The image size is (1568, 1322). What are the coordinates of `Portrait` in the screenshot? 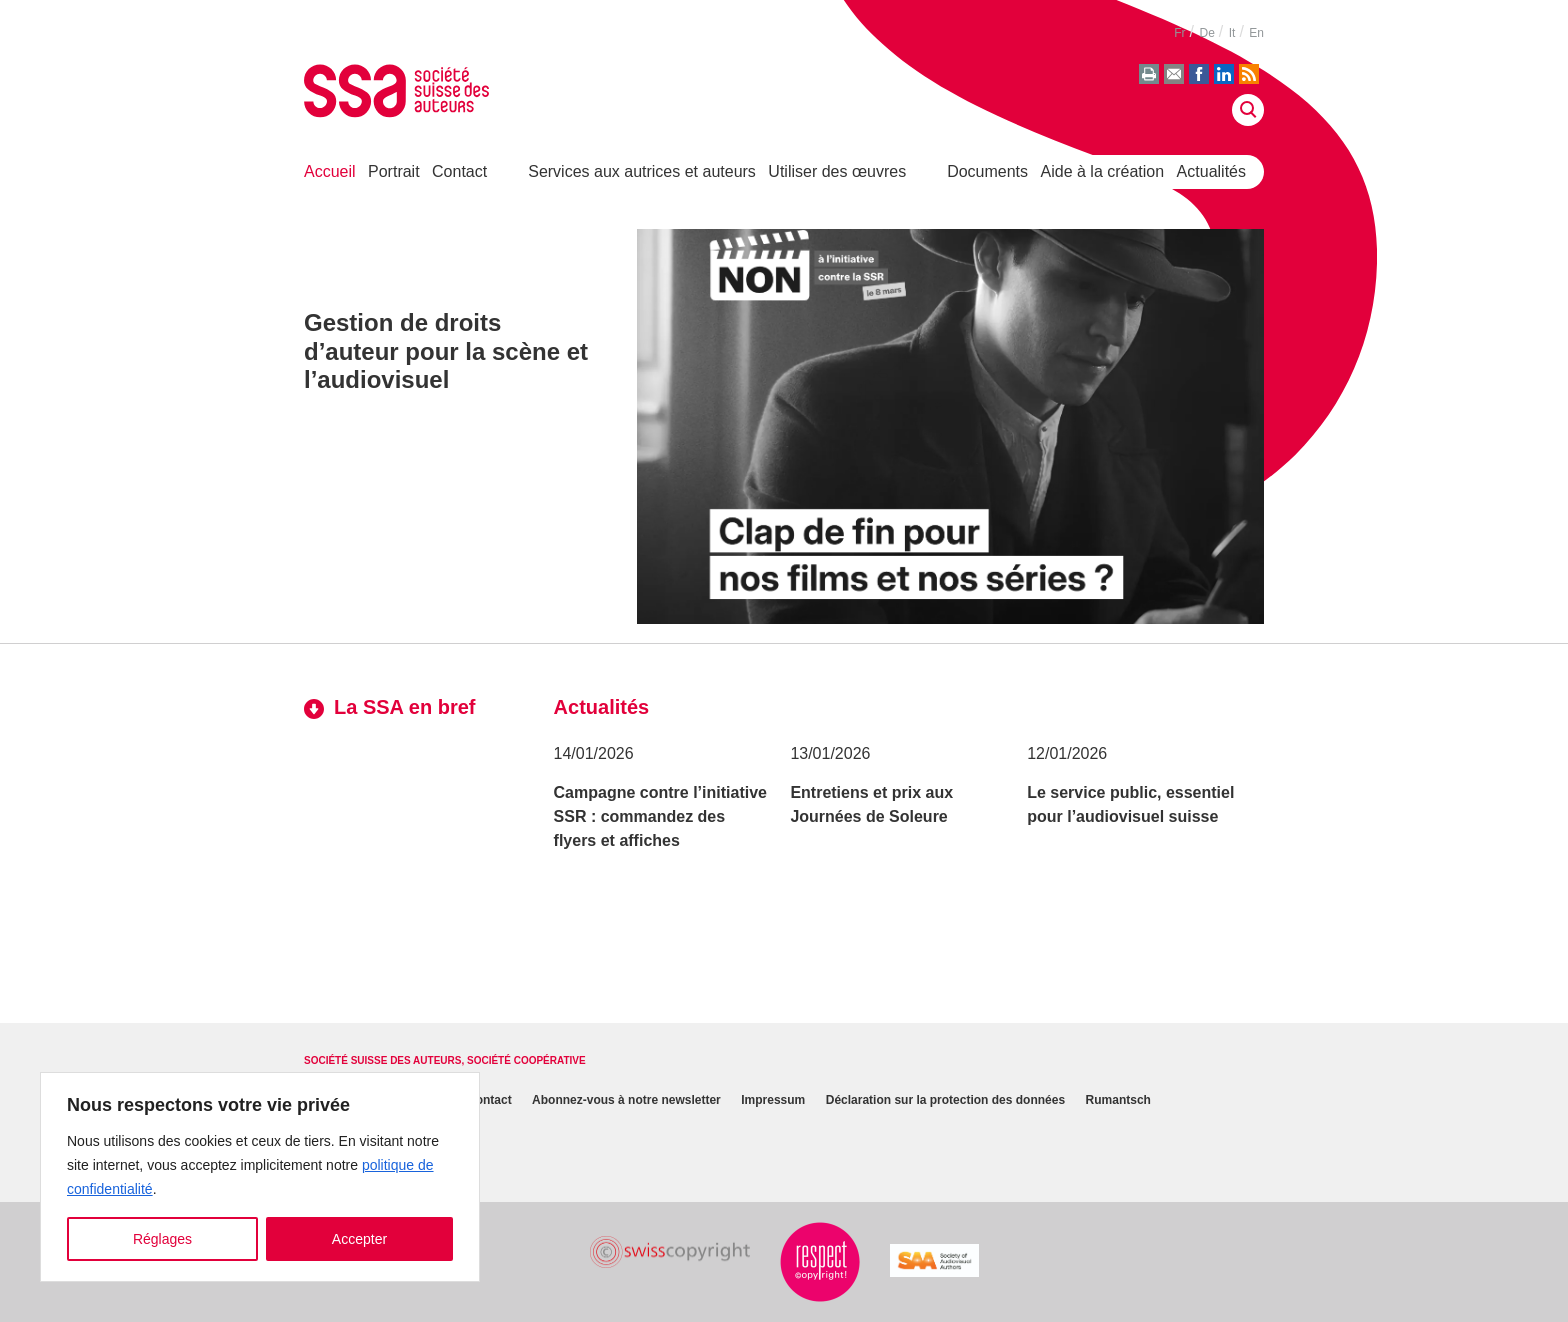 It's located at (394, 171).